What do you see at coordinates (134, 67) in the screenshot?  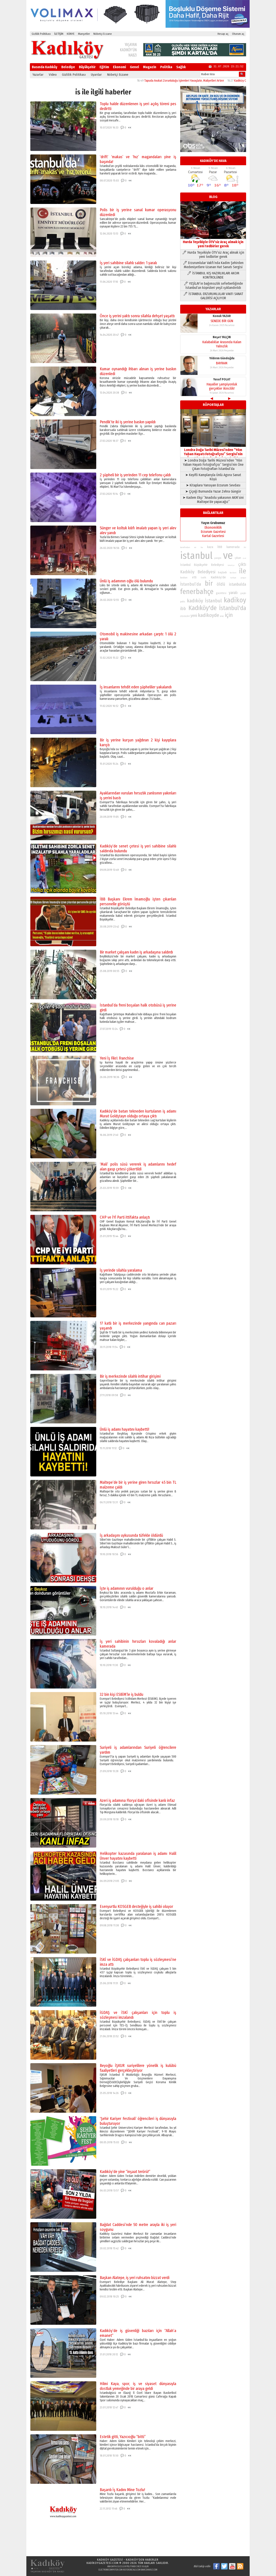 I see `Genel` at bounding box center [134, 67].